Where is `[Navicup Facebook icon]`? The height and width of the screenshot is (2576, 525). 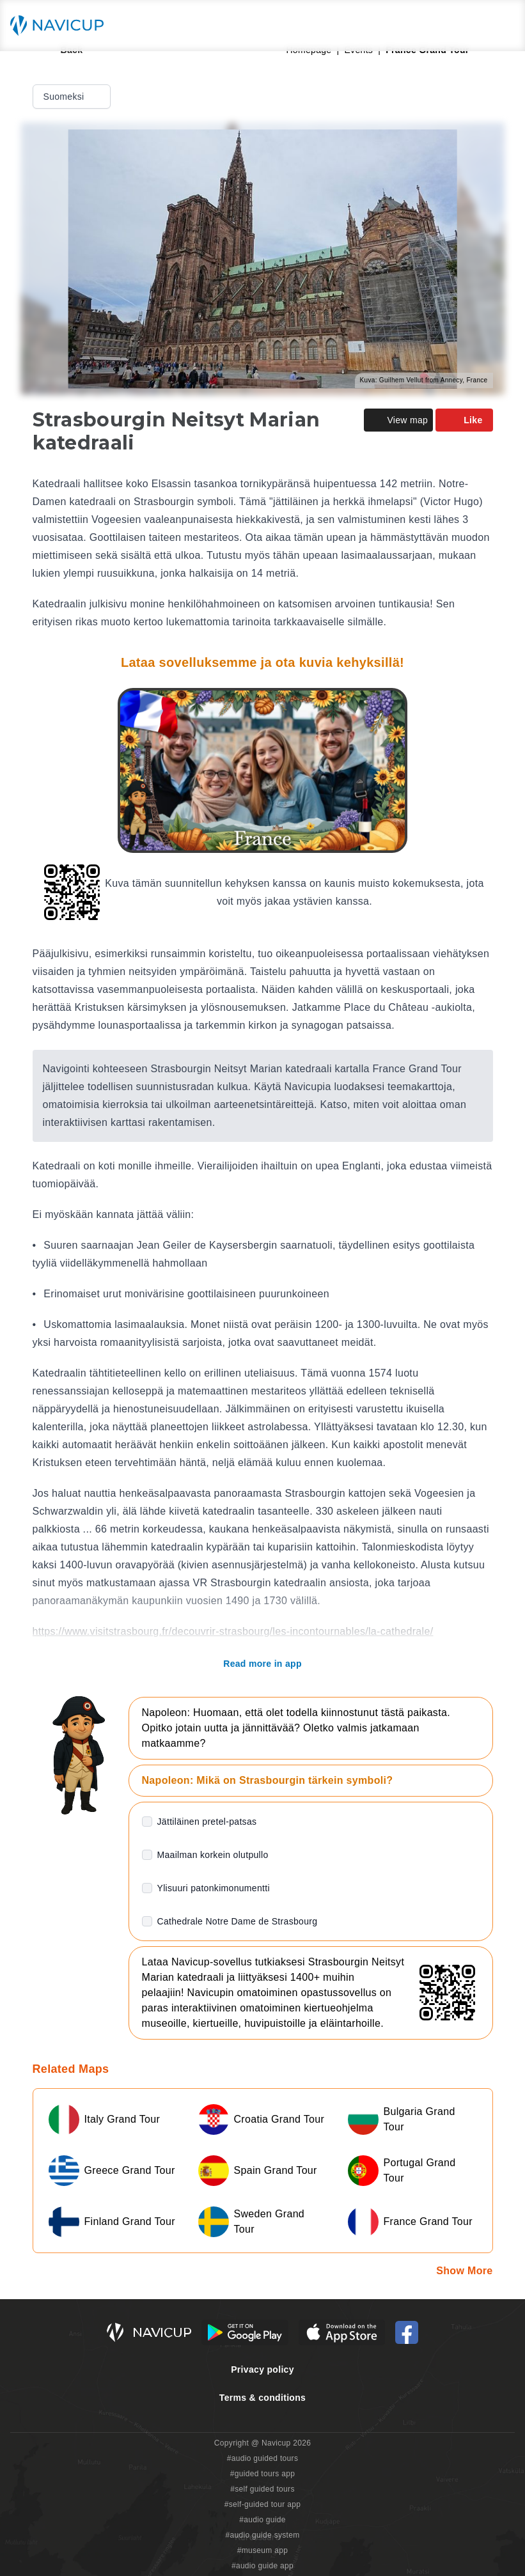
[Navicup Facebook icon] is located at coordinates (406, 2332).